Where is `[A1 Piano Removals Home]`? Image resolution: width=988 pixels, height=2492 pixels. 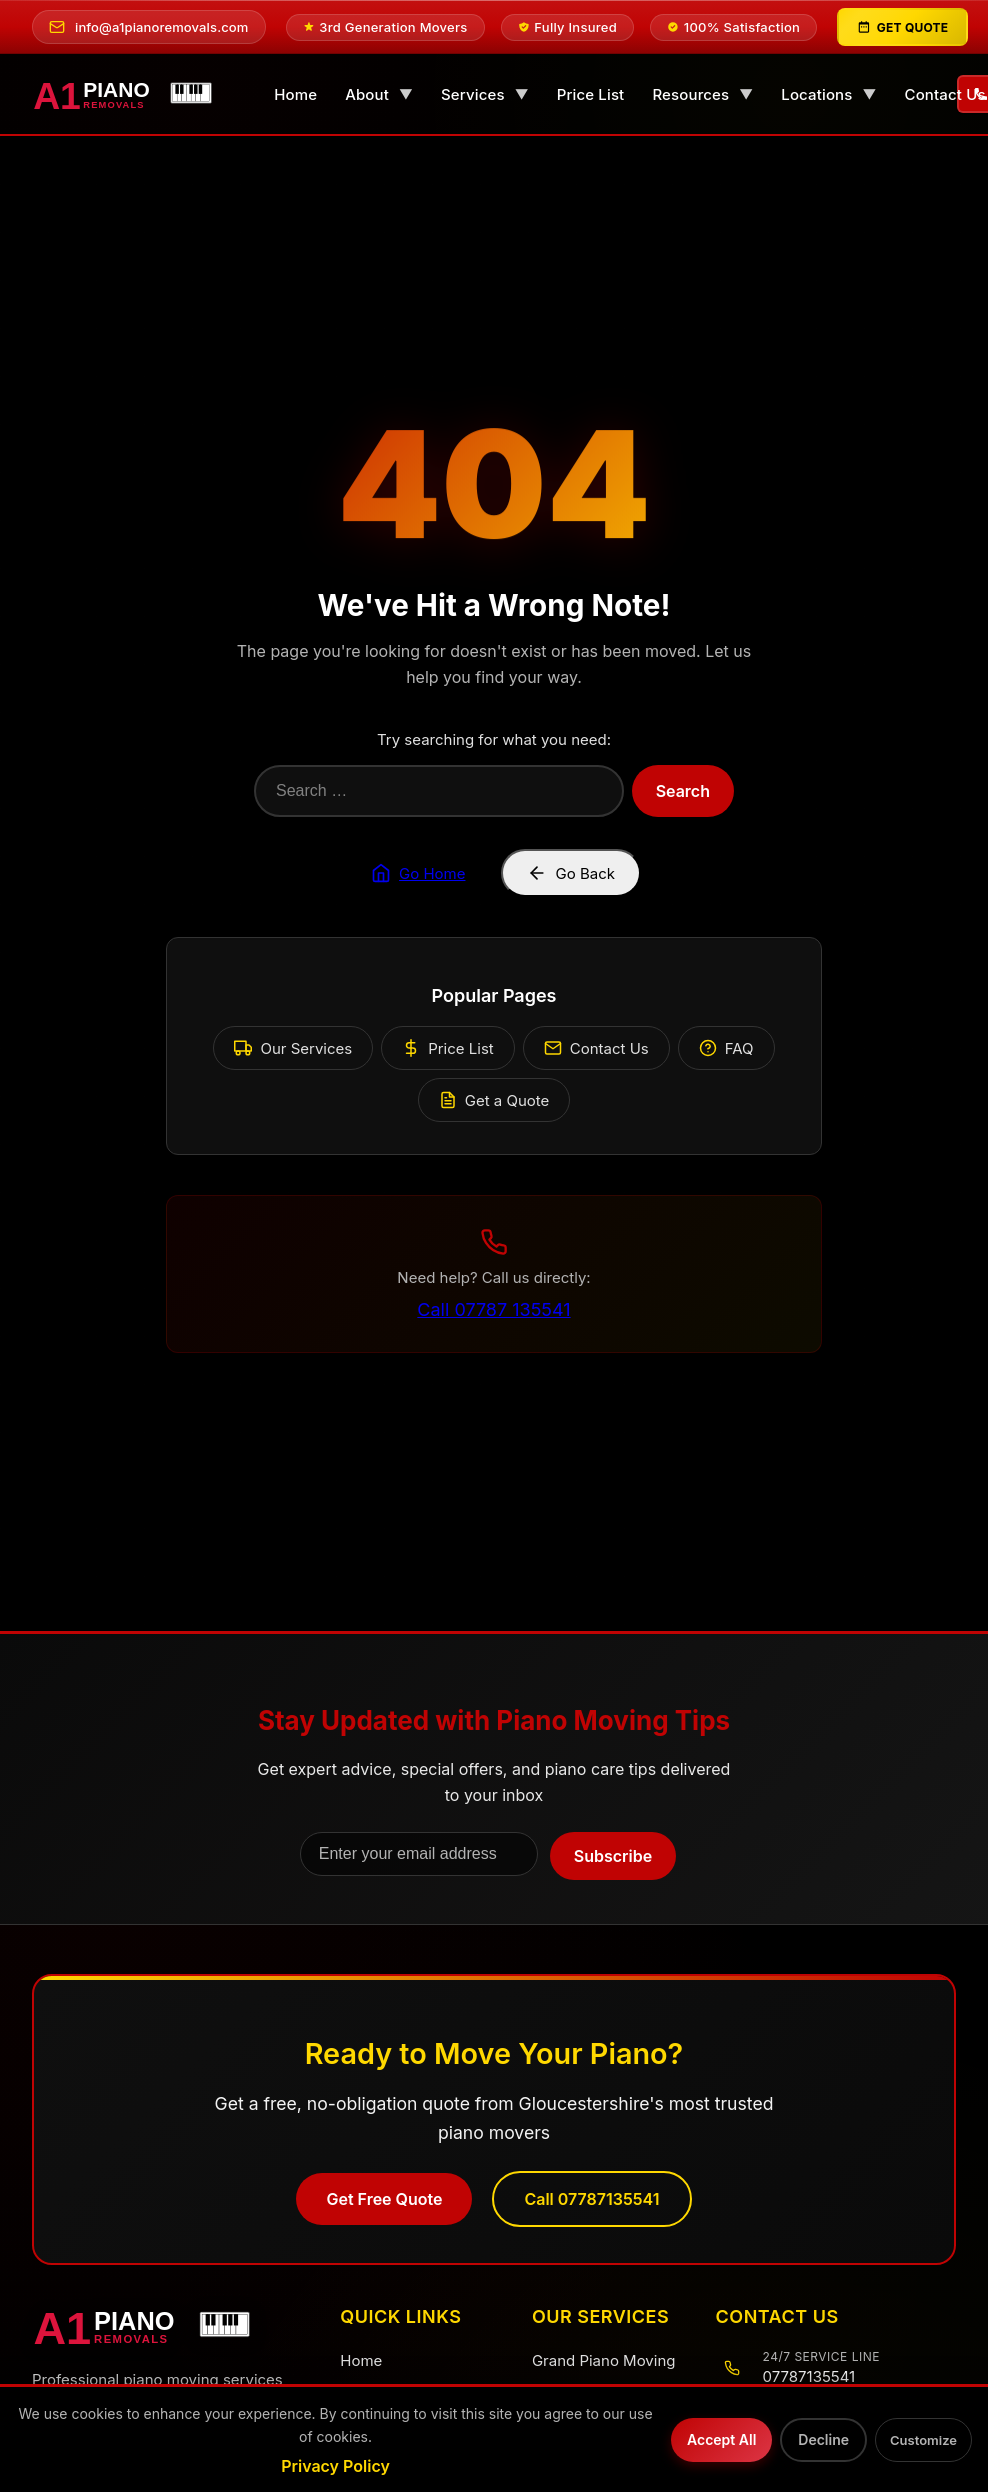 [A1 Piano Removals Home] is located at coordinates (166, 2326).